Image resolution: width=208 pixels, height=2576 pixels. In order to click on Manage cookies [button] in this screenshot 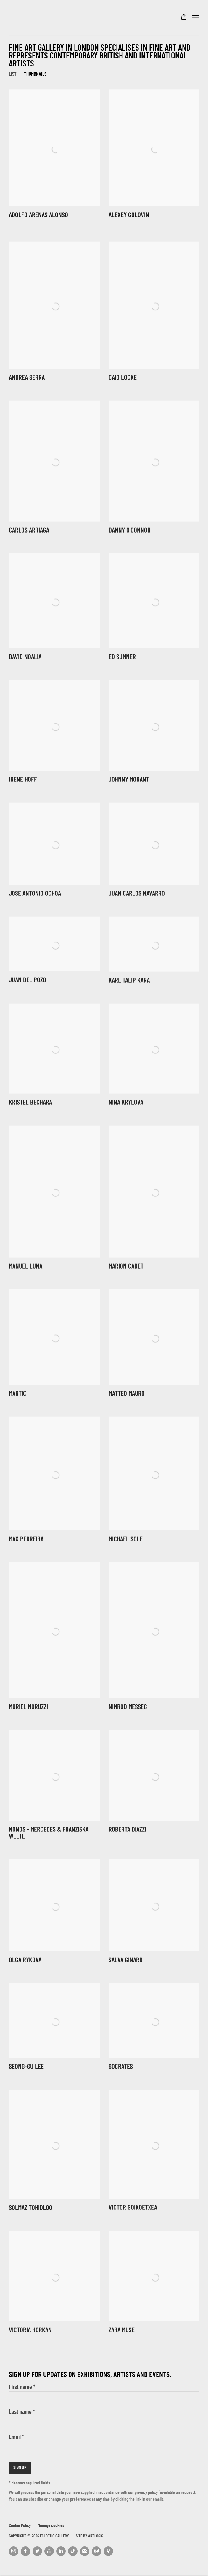, I will do `click(51, 2526)`.